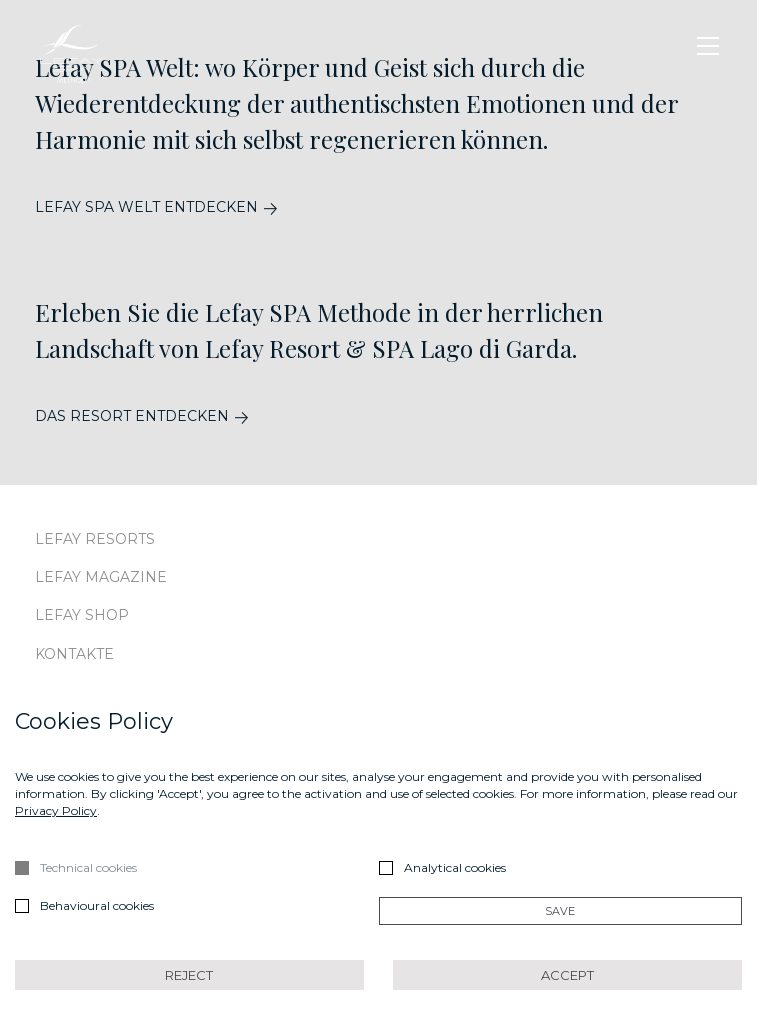  I want to click on Behavioural cookies, so click(97, 905).